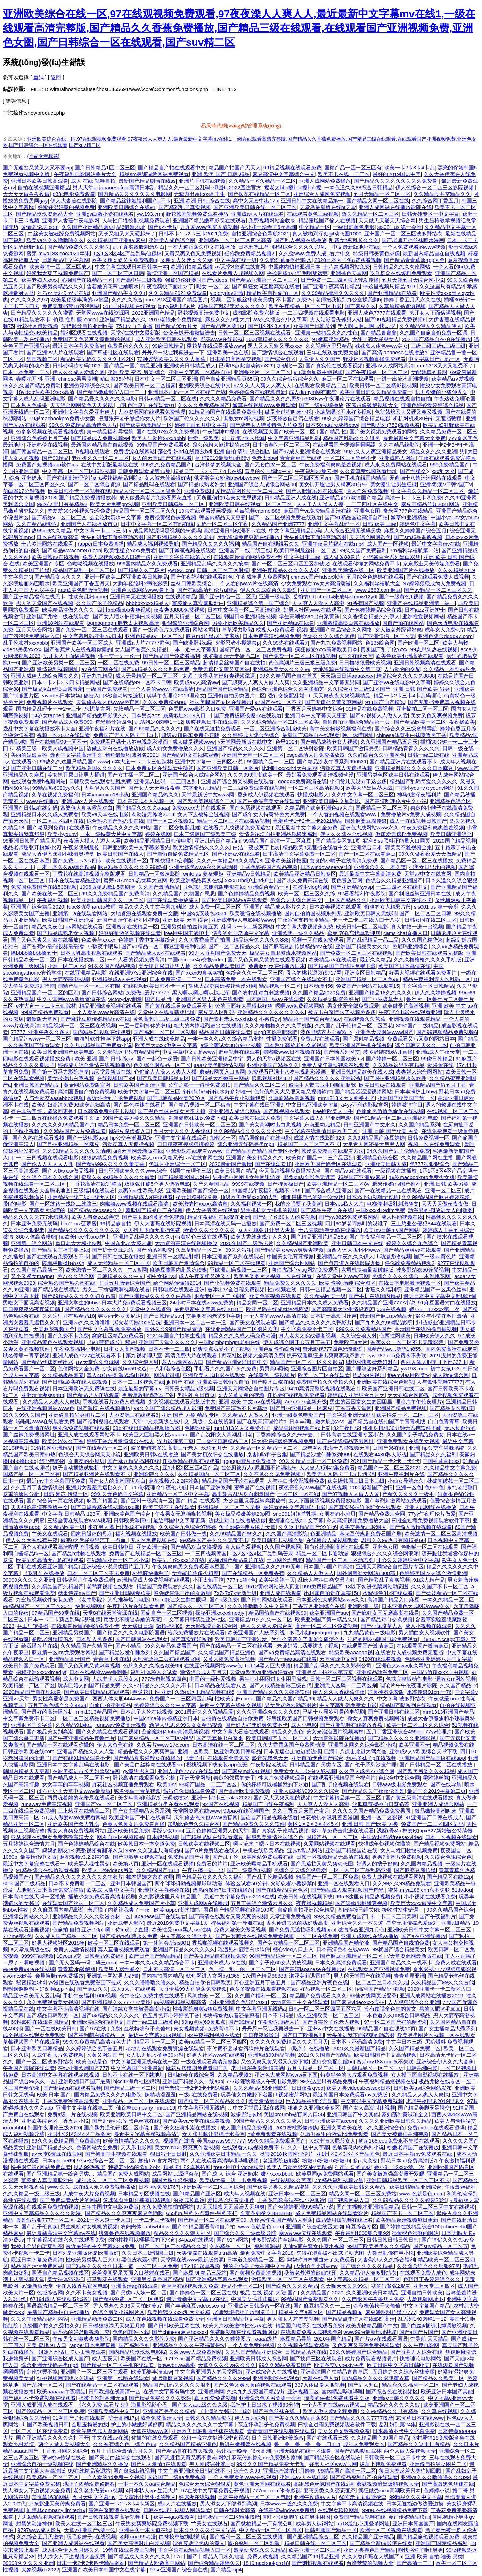  Describe the element at coordinates (316, 2266) in the screenshot. I see `已满18点此进站mv` at that location.